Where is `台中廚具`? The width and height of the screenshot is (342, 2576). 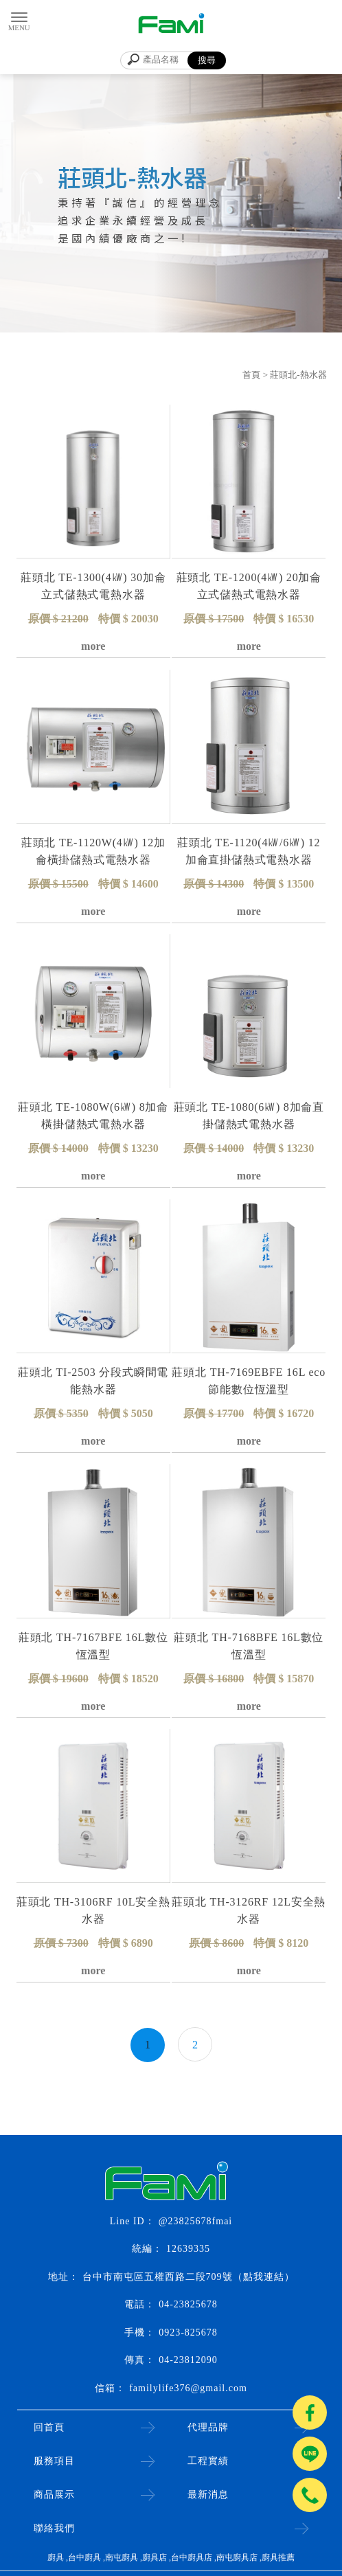 台中廚具 is located at coordinates (84, 2557).